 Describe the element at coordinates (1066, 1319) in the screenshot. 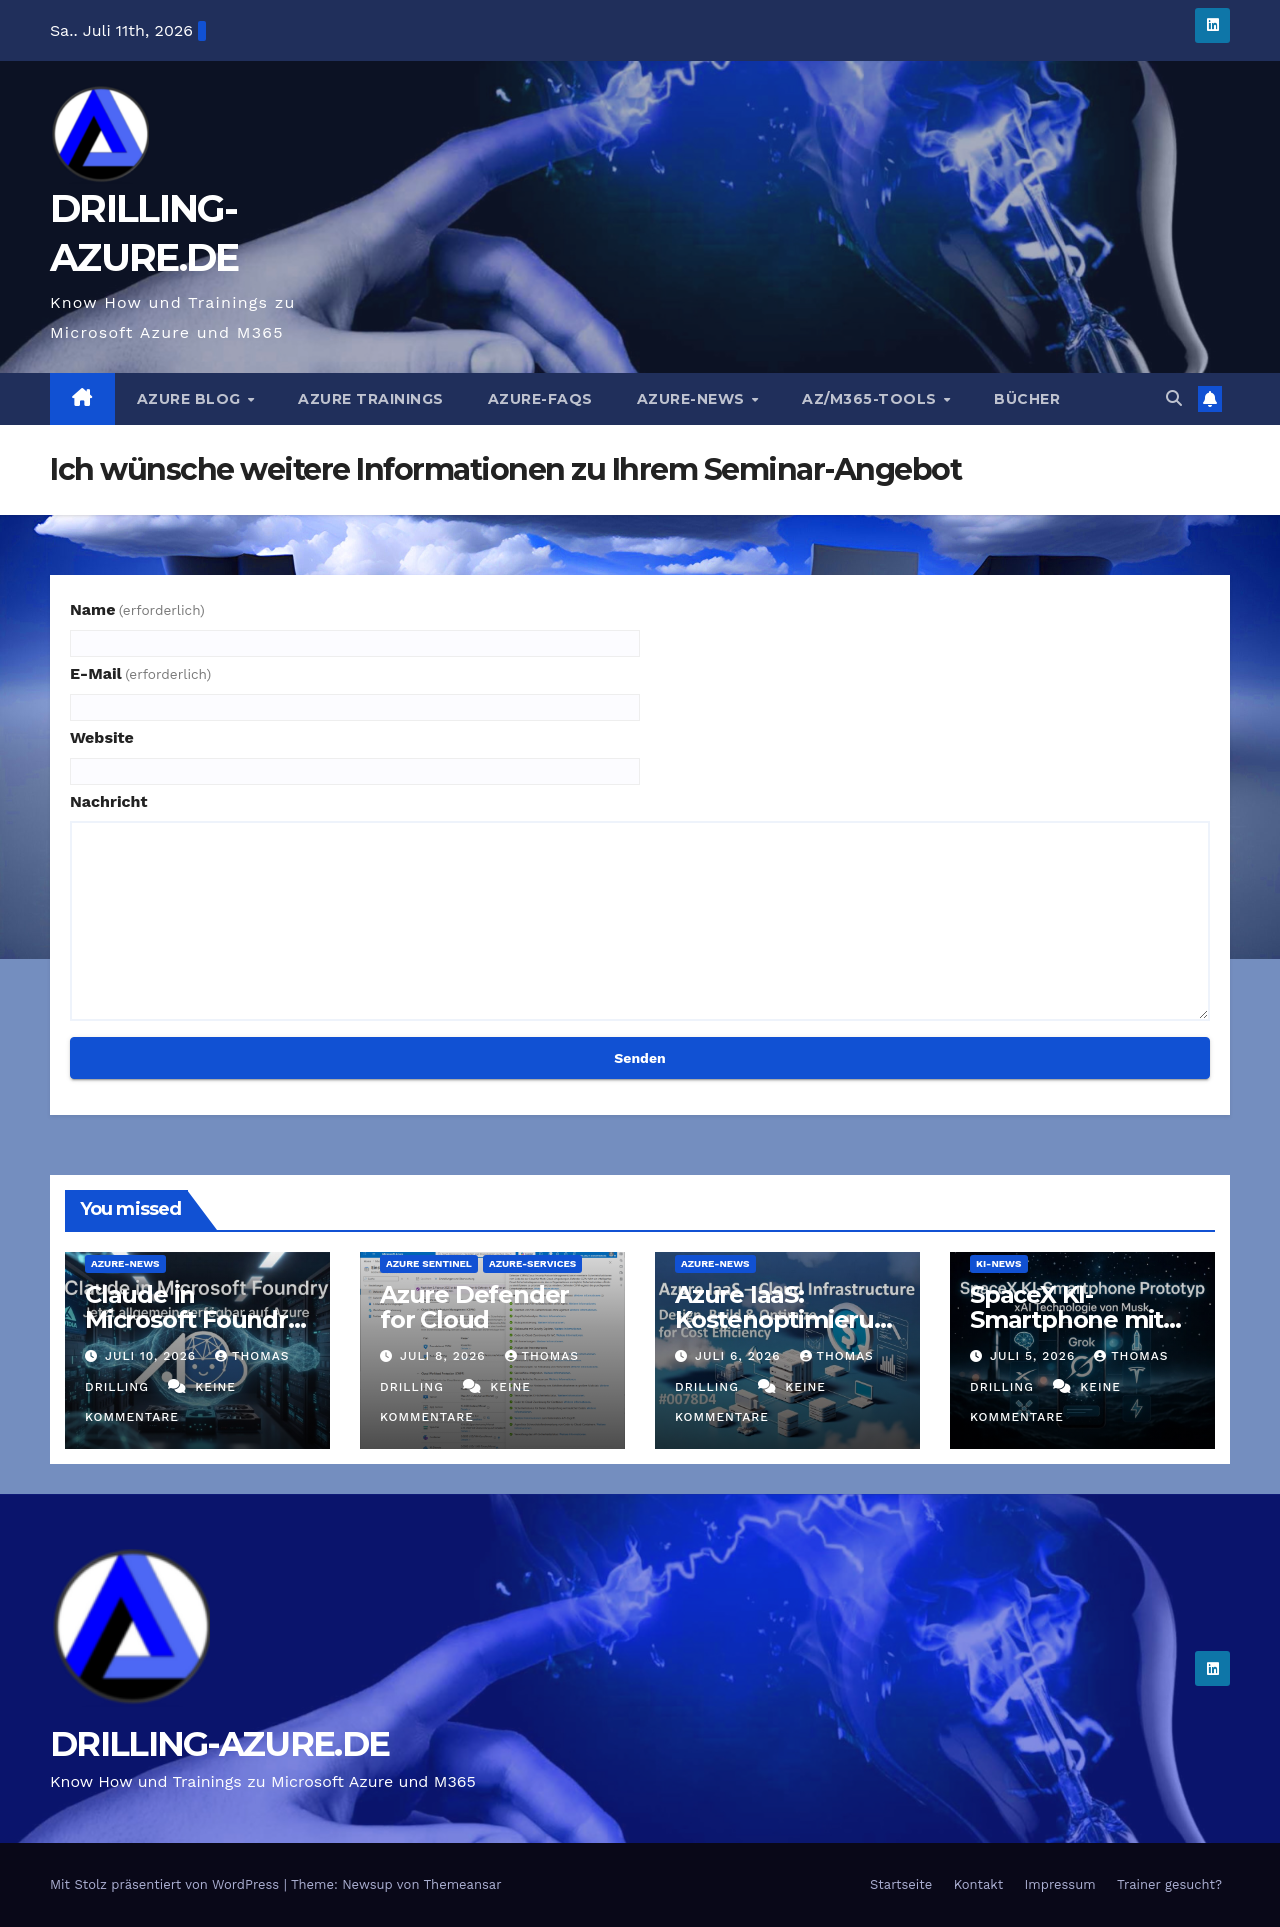

I see `SpaceX KI-Smartphone mit xAI` at that location.